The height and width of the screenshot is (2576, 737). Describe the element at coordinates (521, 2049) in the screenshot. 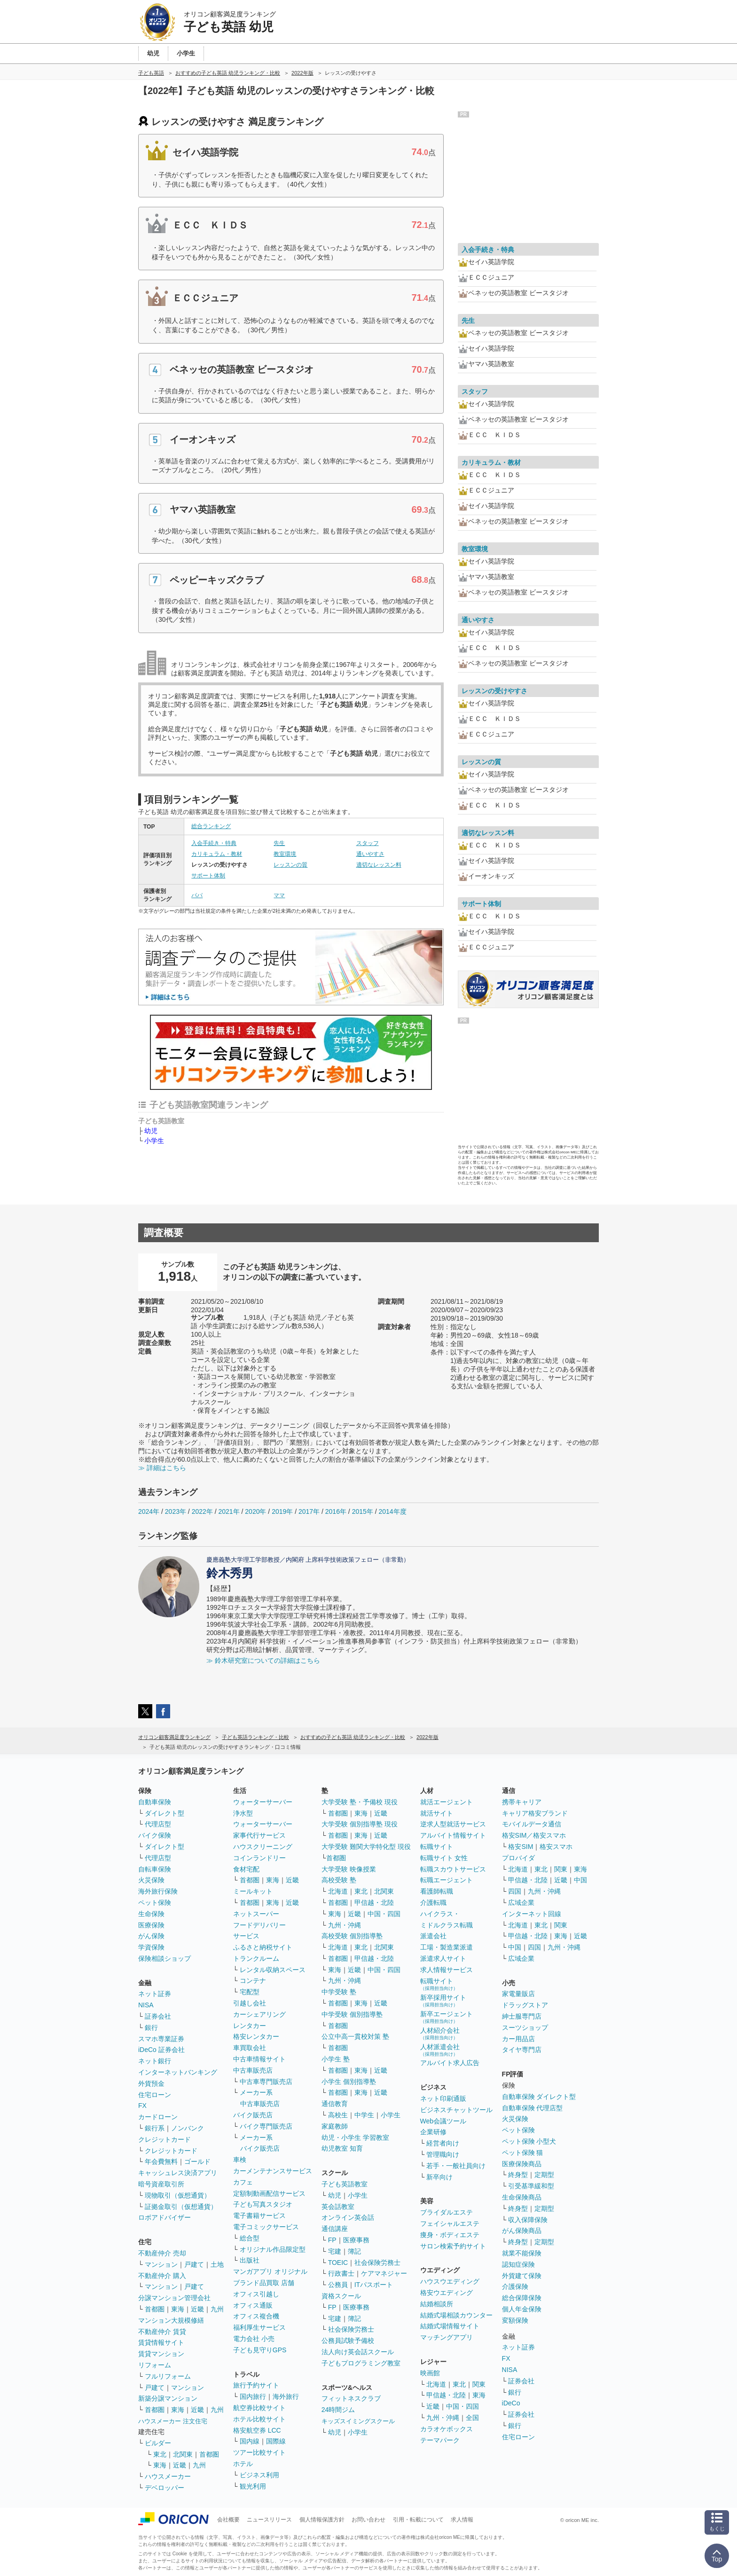

I see `タイヤ専門店` at that location.